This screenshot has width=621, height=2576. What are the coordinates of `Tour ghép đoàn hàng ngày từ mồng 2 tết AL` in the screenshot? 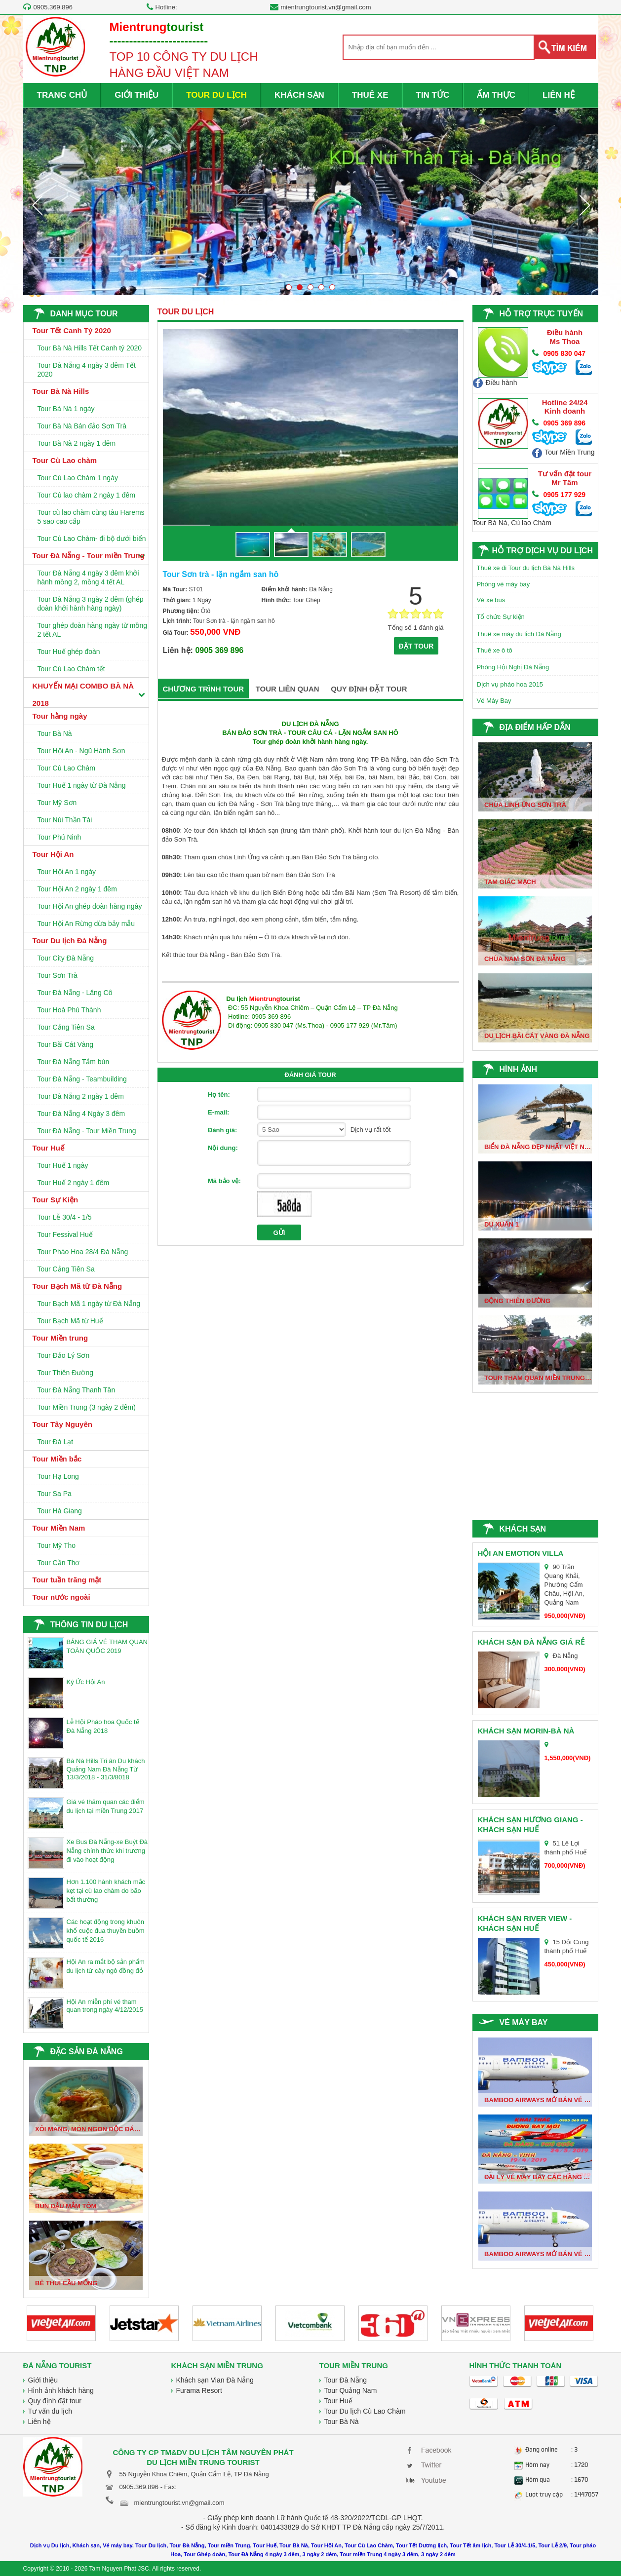 It's located at (93, 629).